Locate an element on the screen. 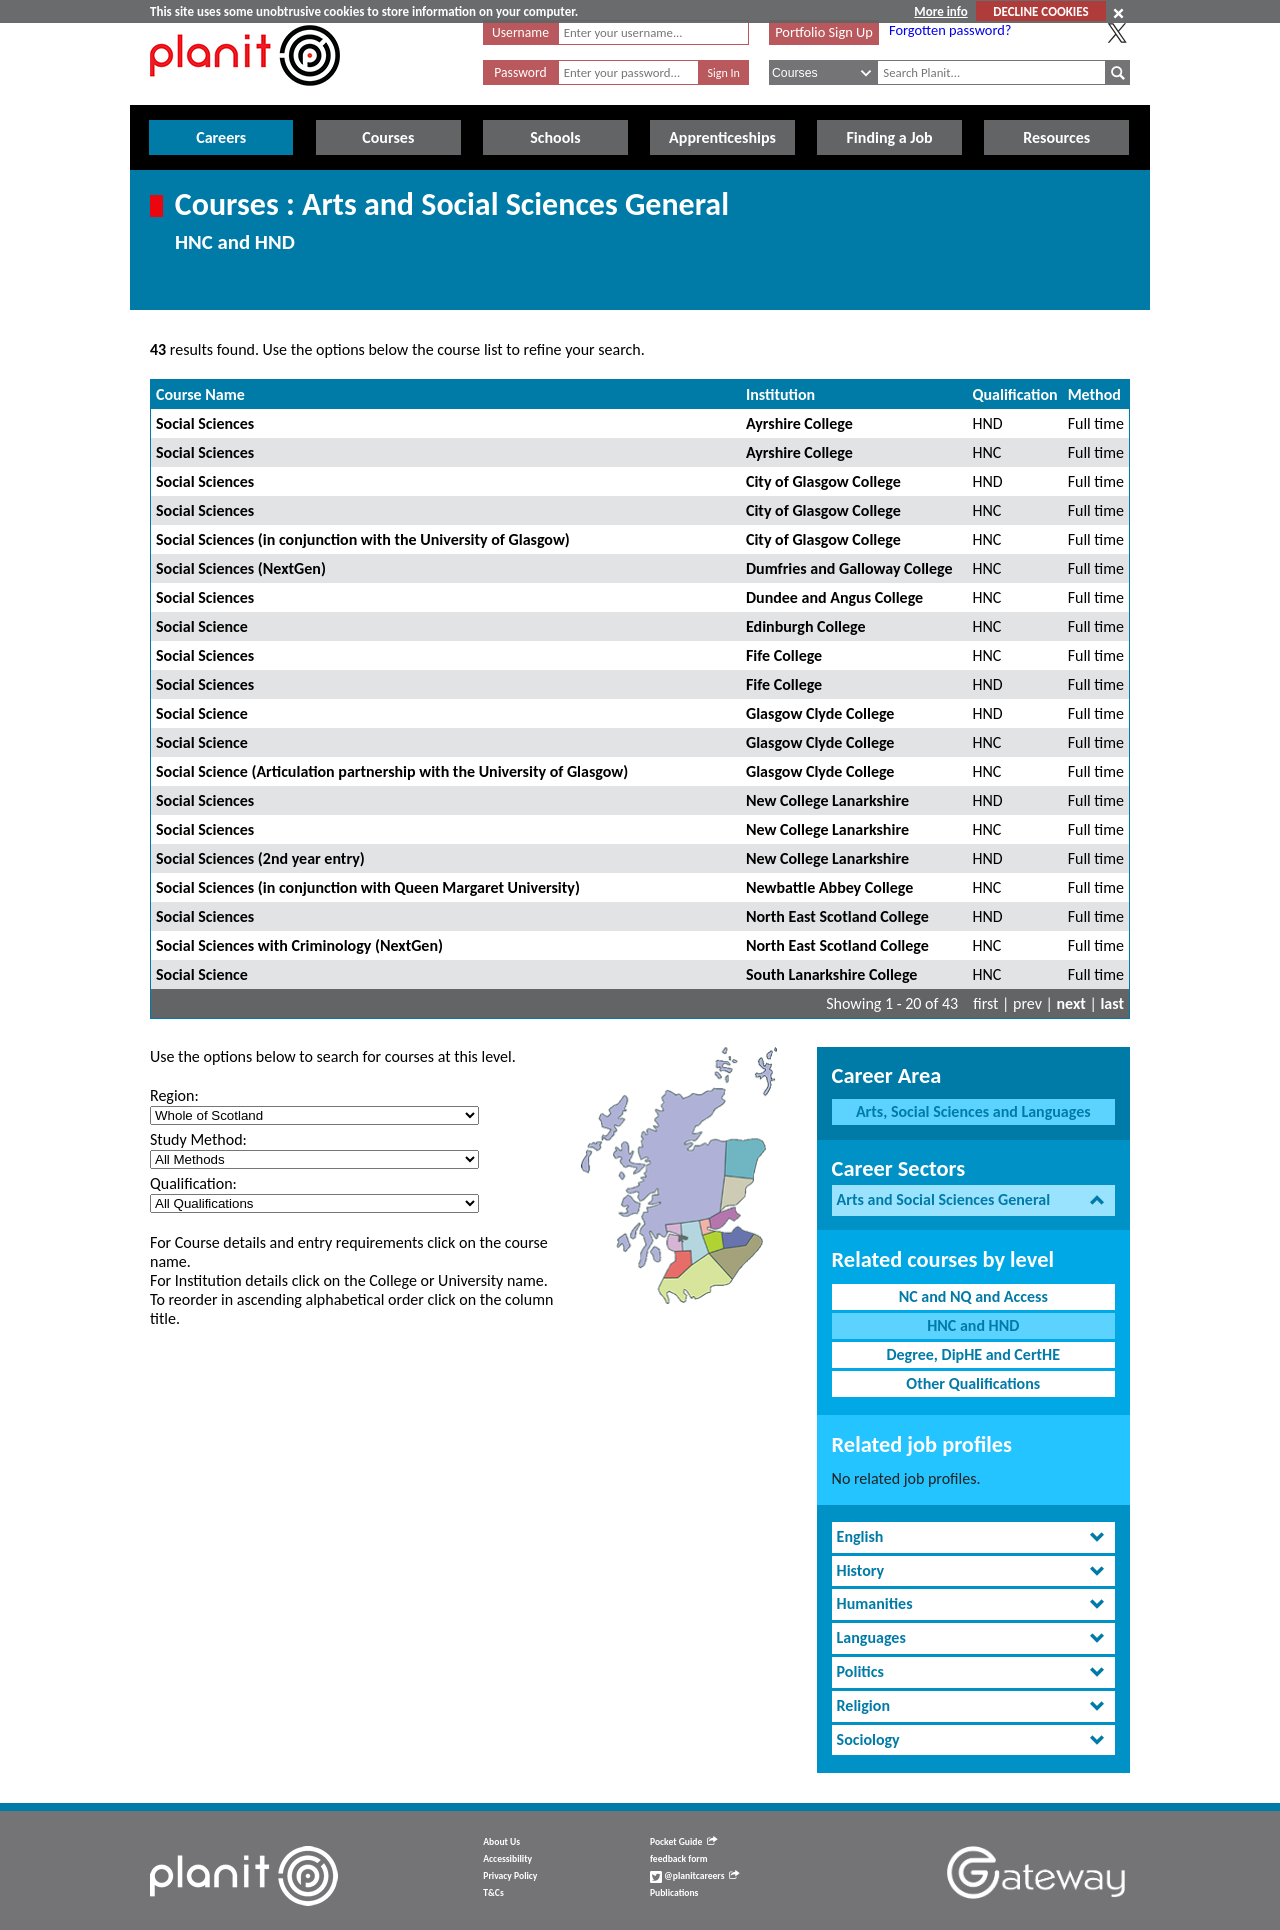  Arts, Social Sciences and Languages is located at coordinates (973, 1111).